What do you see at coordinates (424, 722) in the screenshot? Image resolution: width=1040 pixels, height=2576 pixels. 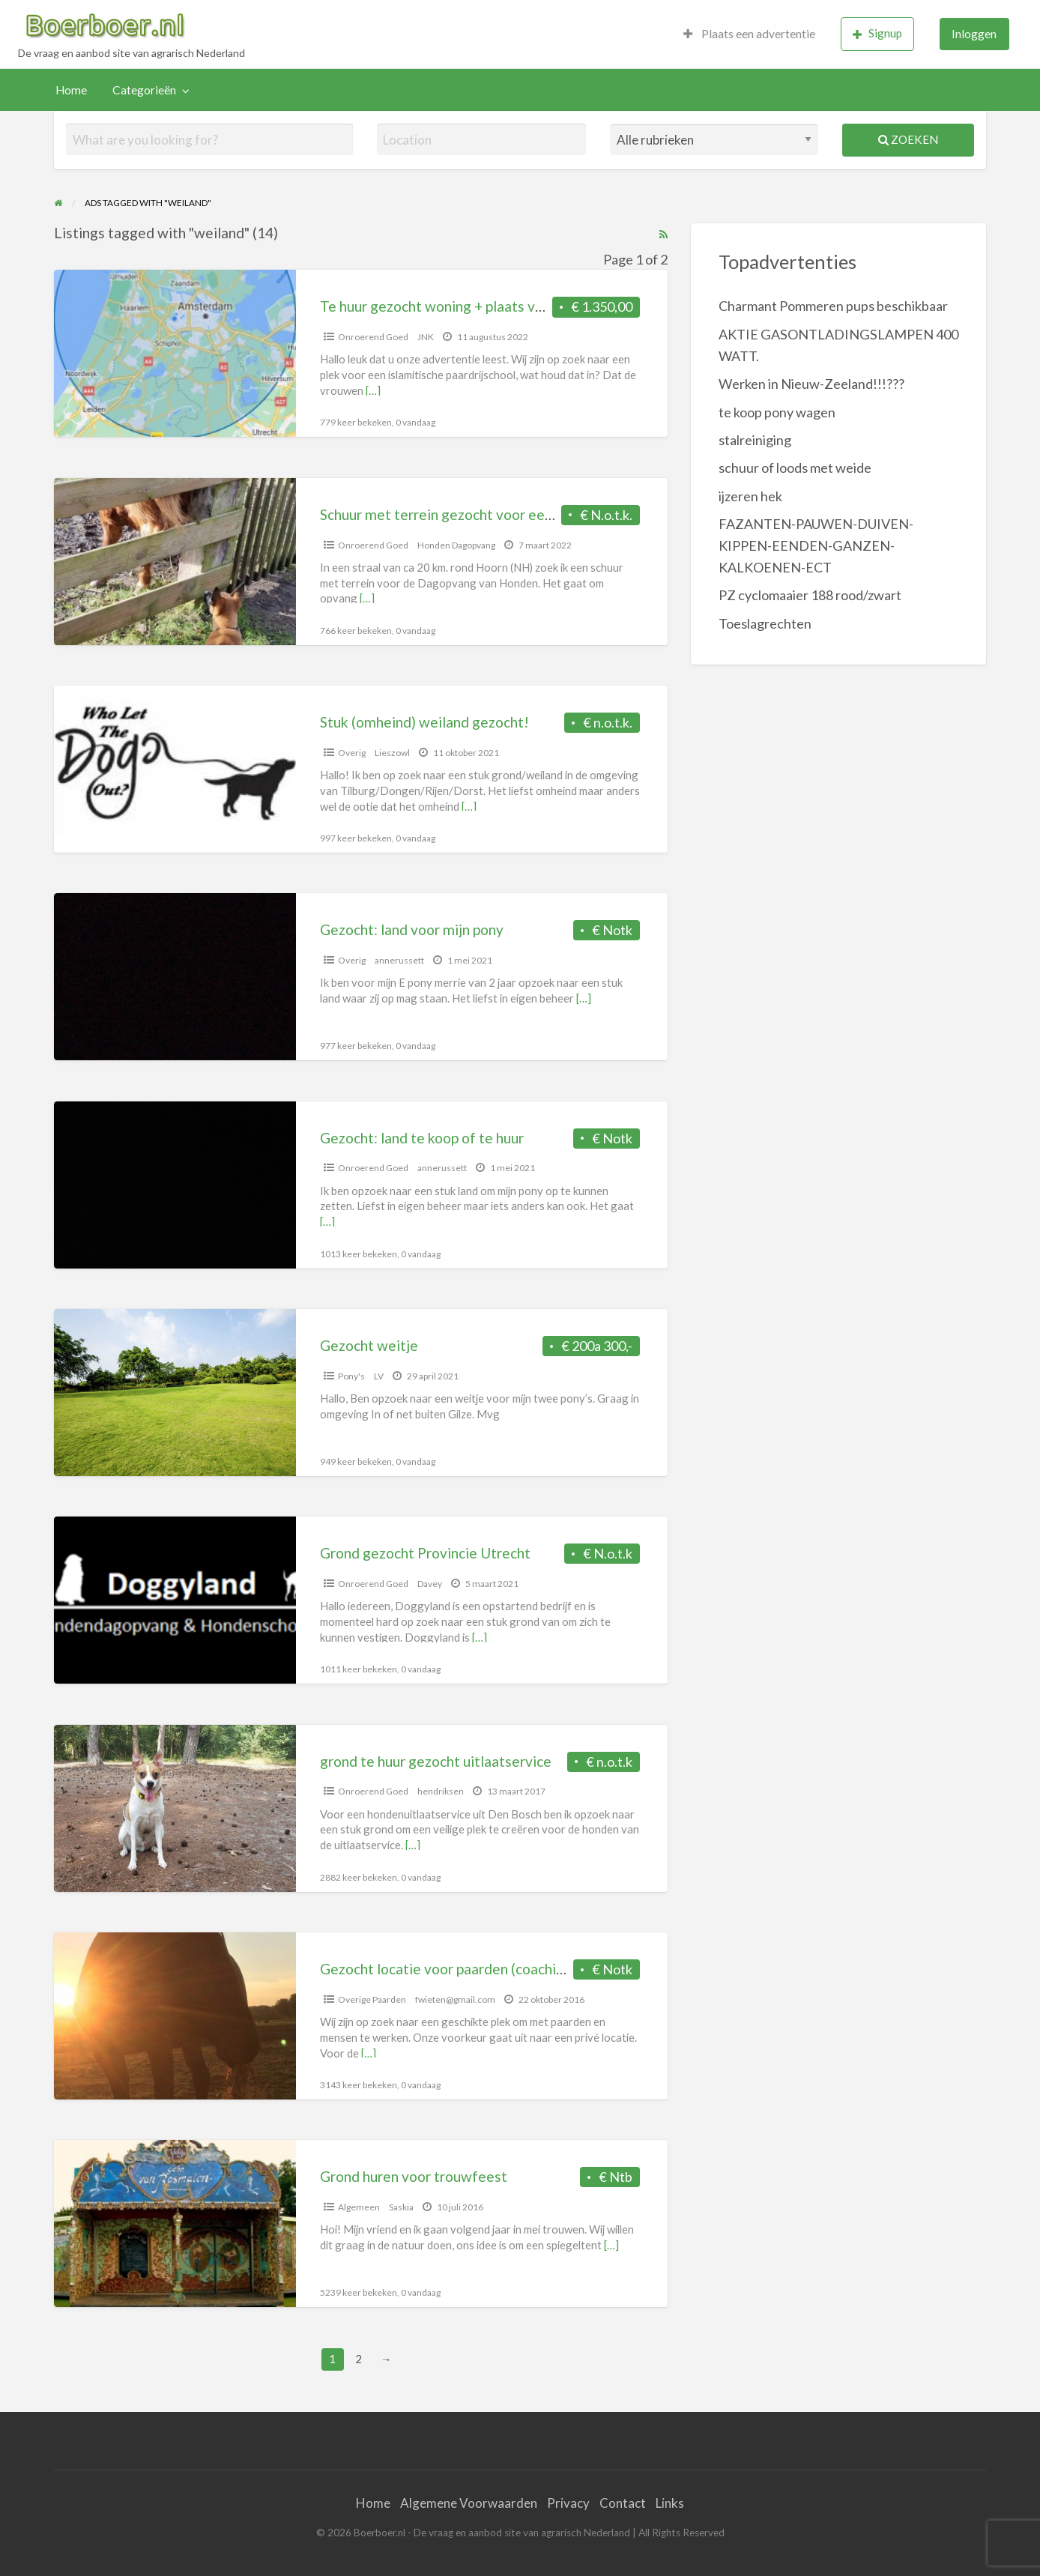 I see `Stuk (omheind) weiland gezocht!` at bounding box center [424, 722].